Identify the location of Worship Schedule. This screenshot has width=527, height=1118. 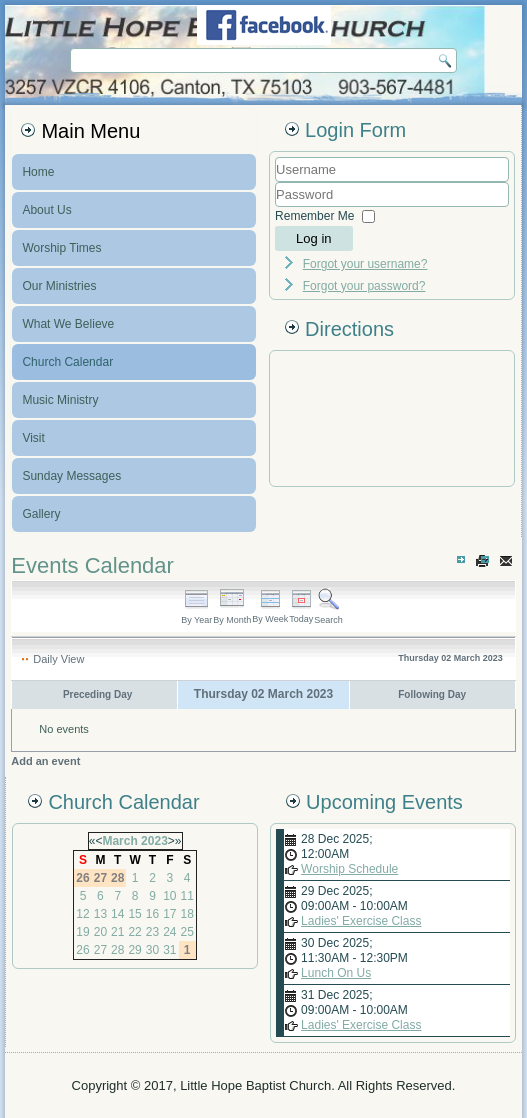
(349, 869).